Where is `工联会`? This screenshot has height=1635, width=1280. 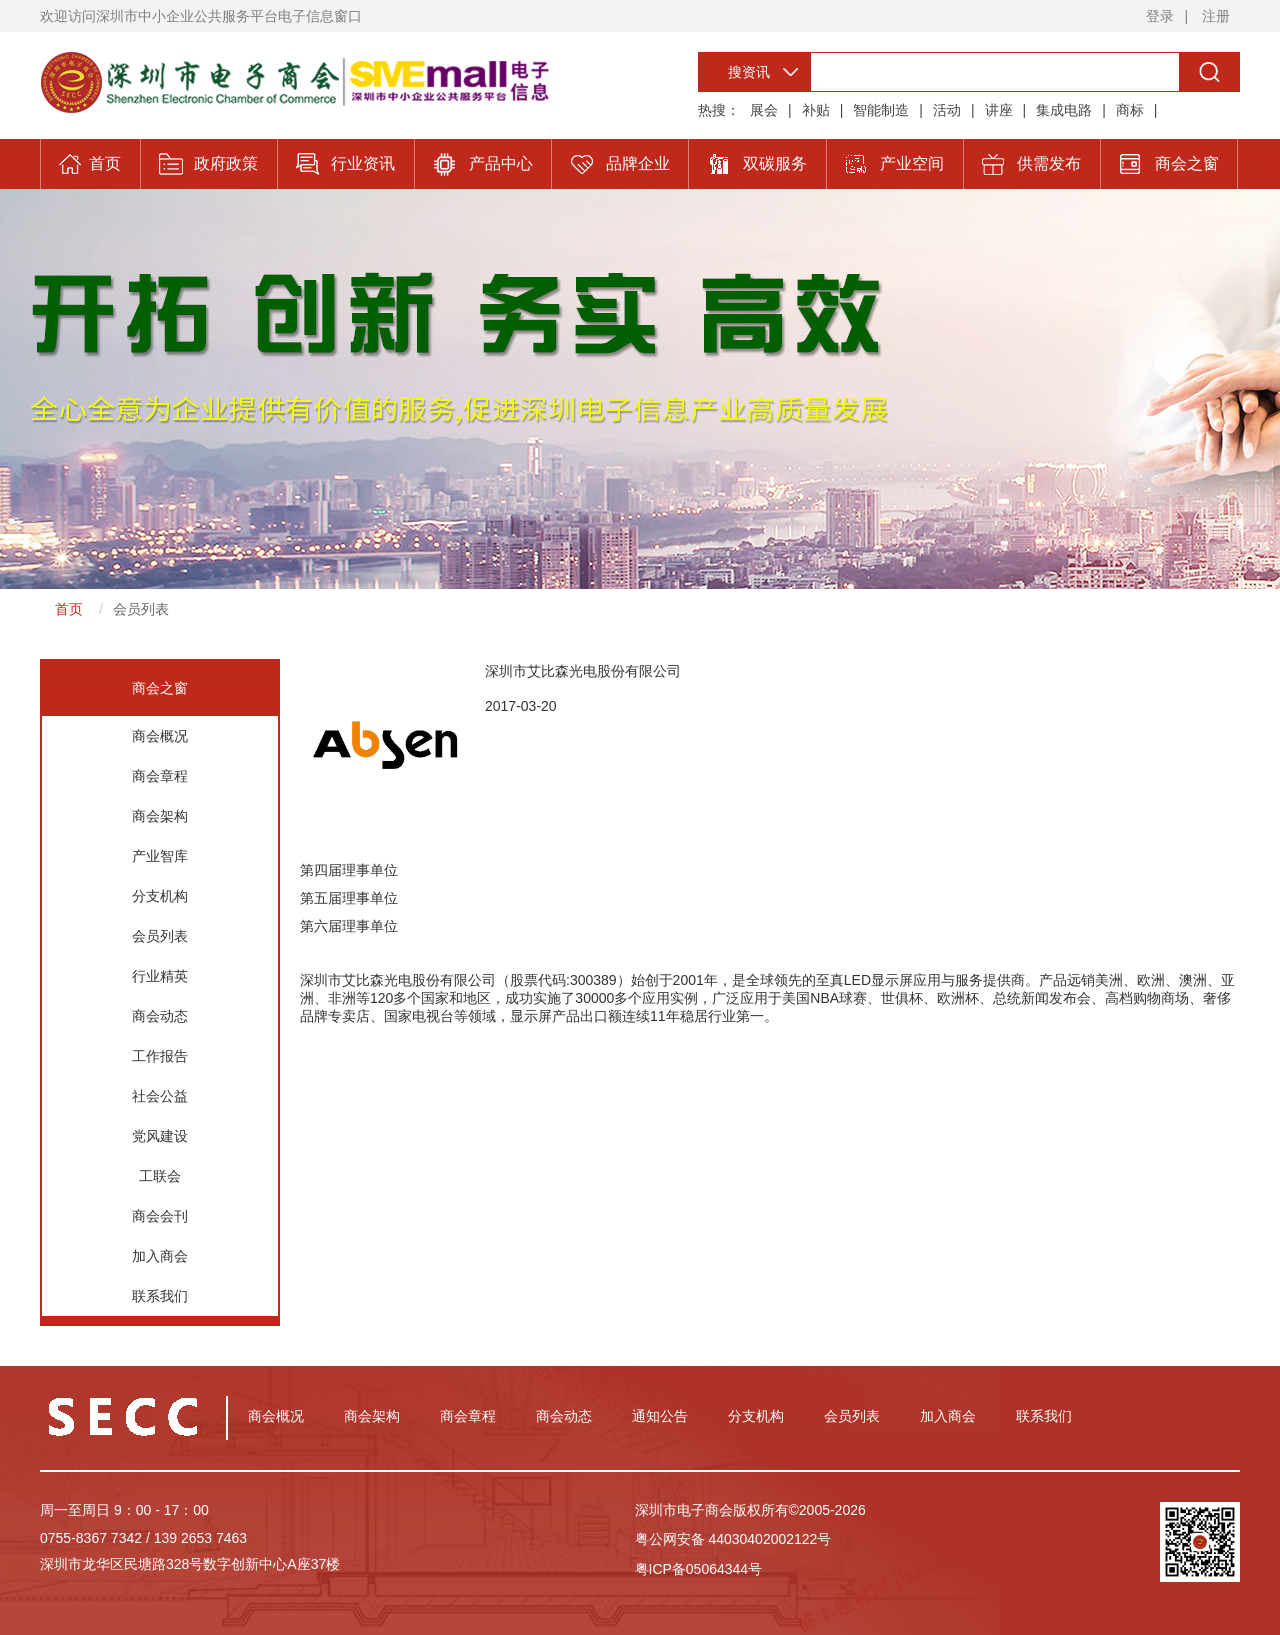
工联会 is located at coordinates (160, 1176).